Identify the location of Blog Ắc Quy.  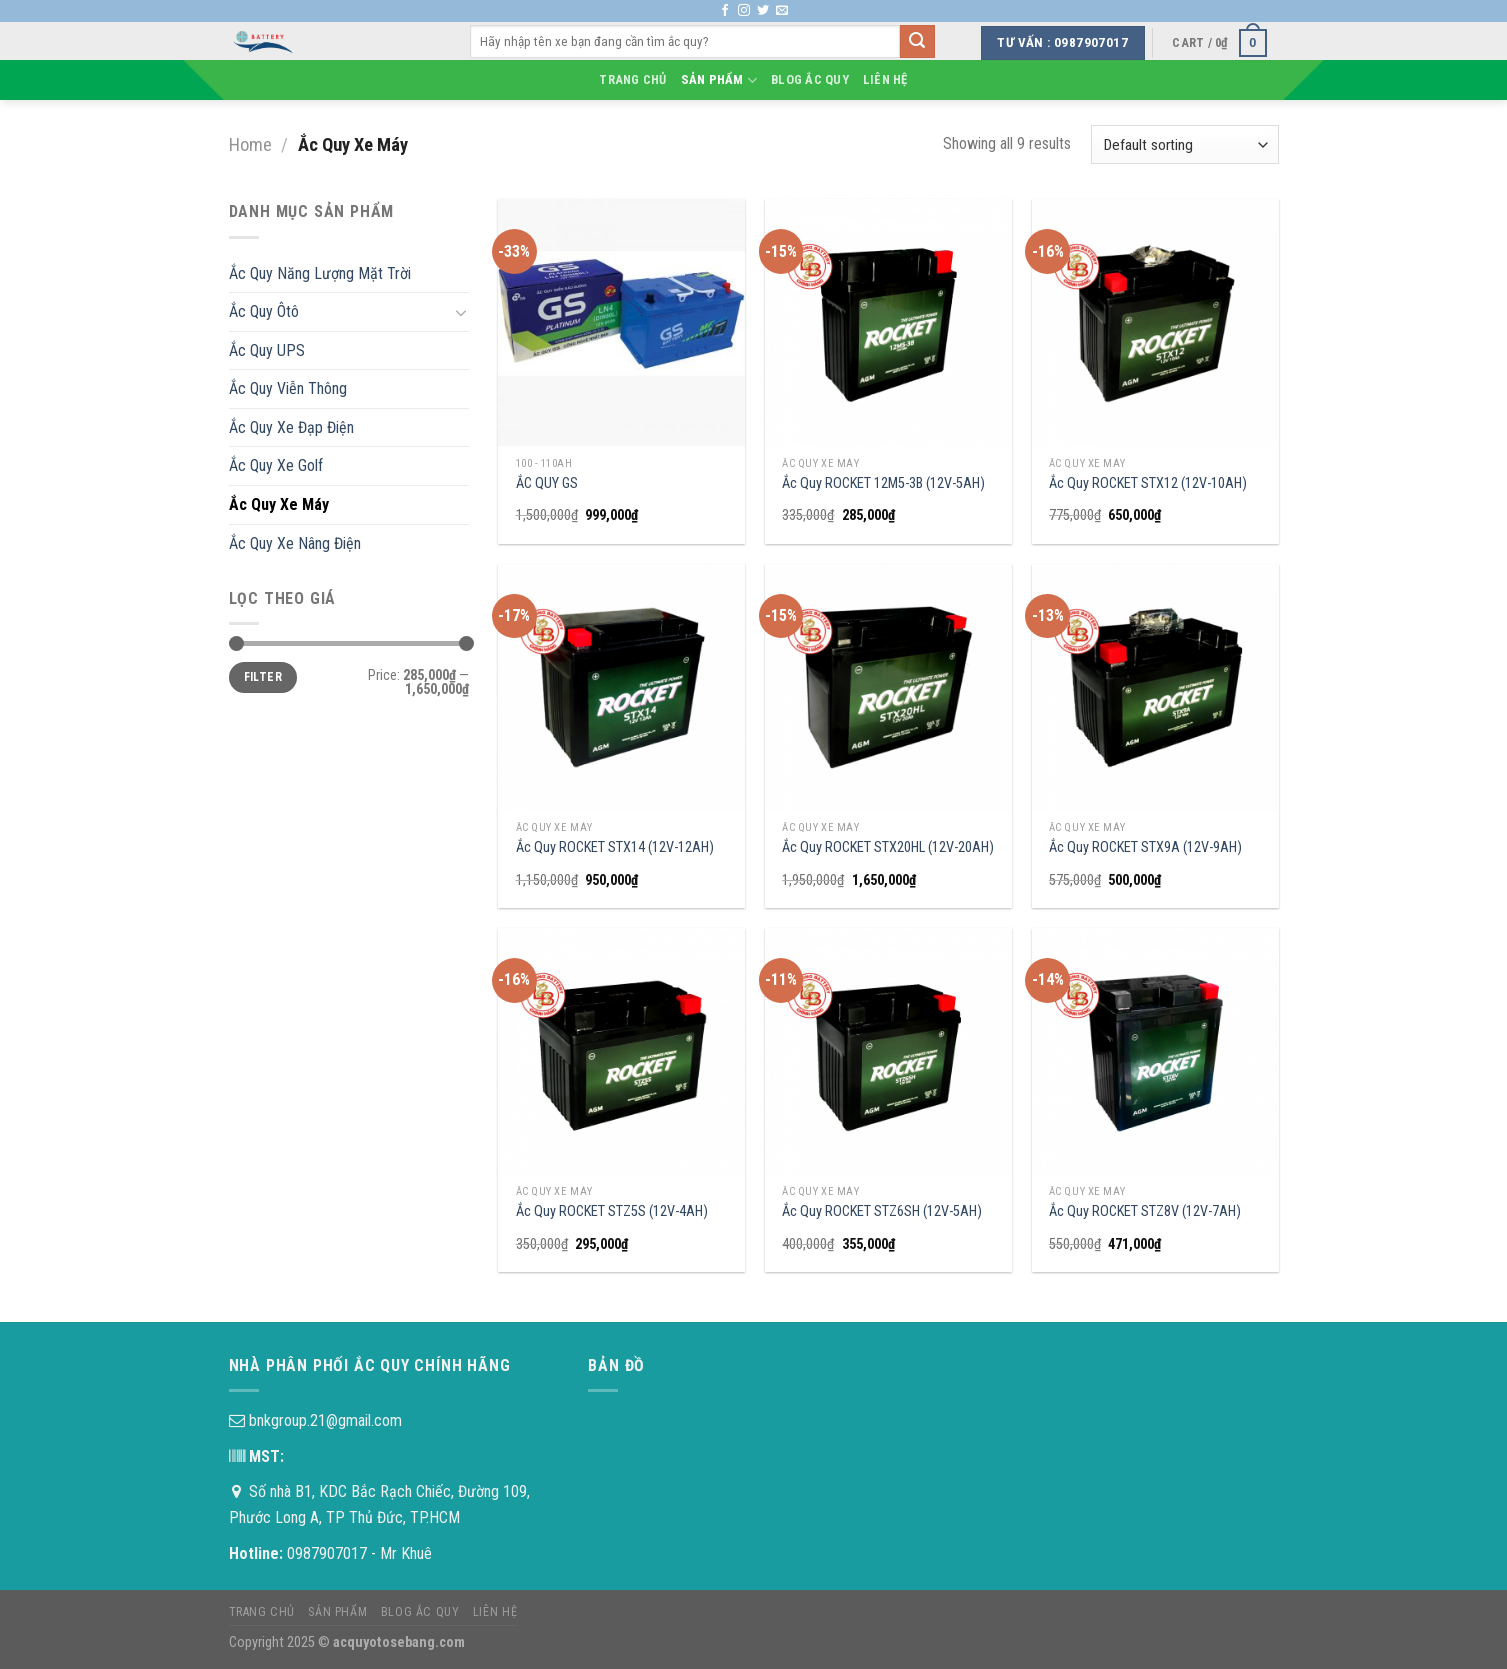
(810, 79).